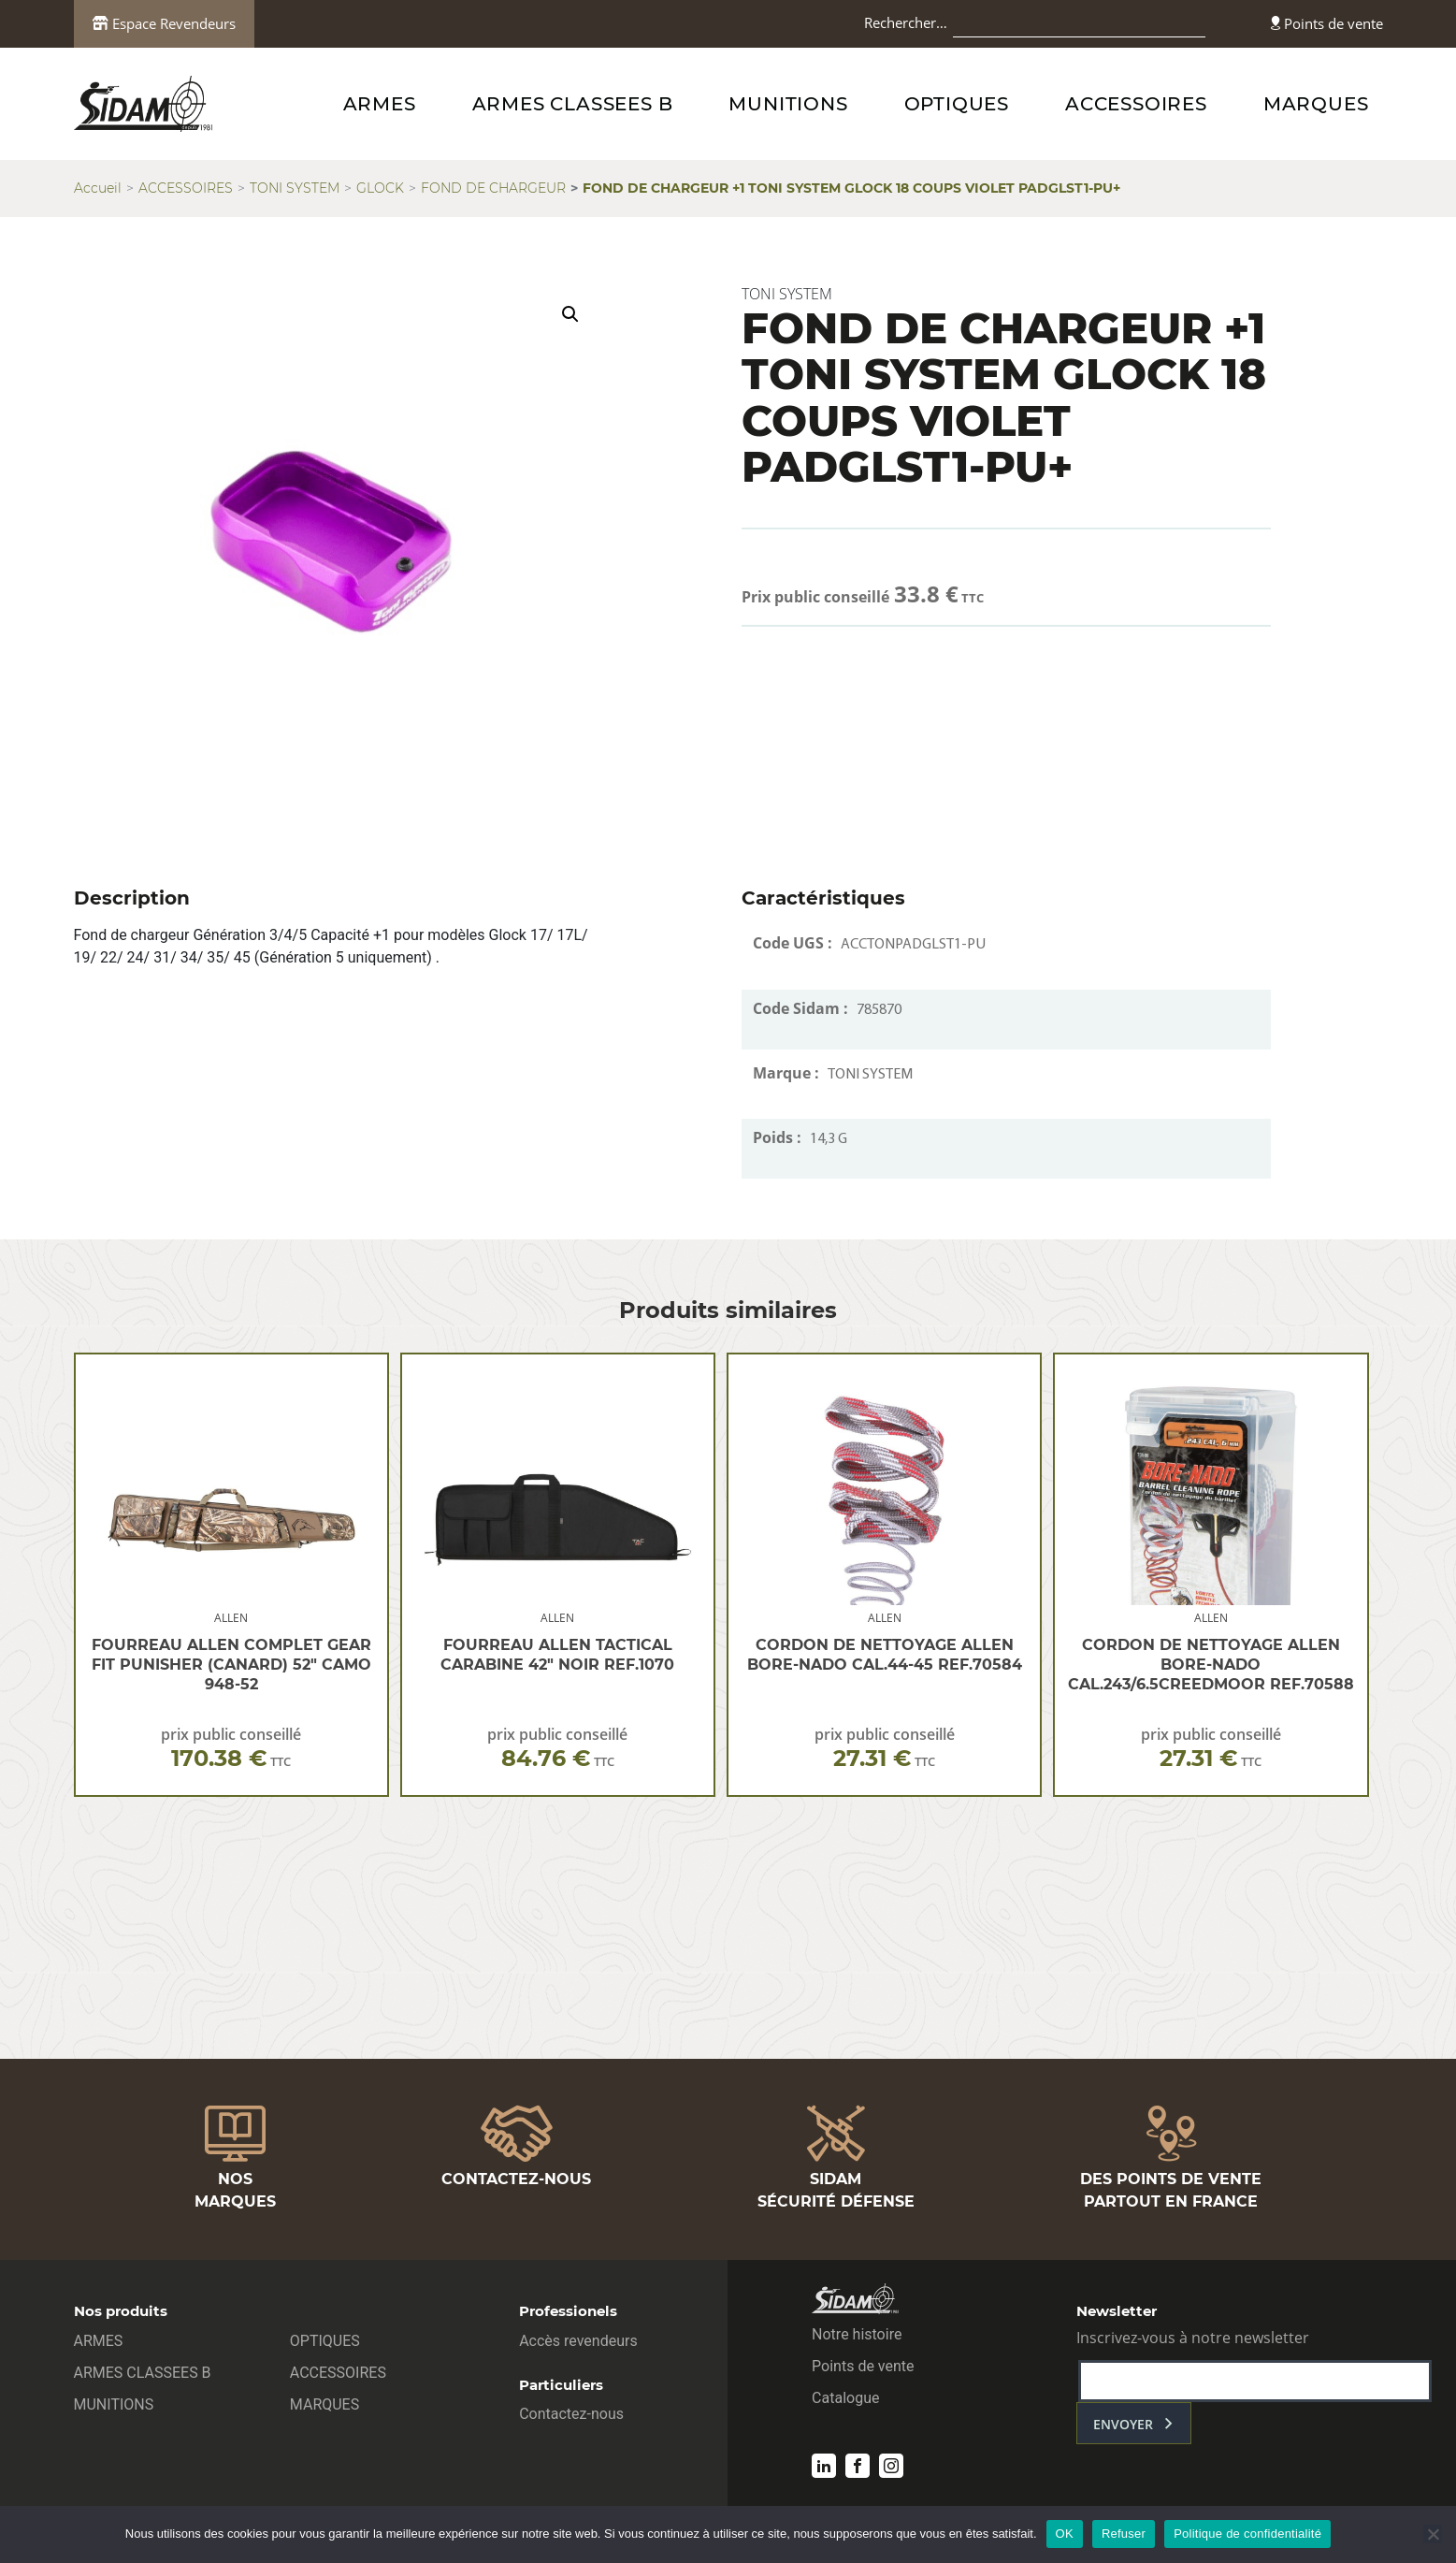  Describe the element at coordinates (1432, 2534) in the screenshot. I see `[Refuser]` at that location.